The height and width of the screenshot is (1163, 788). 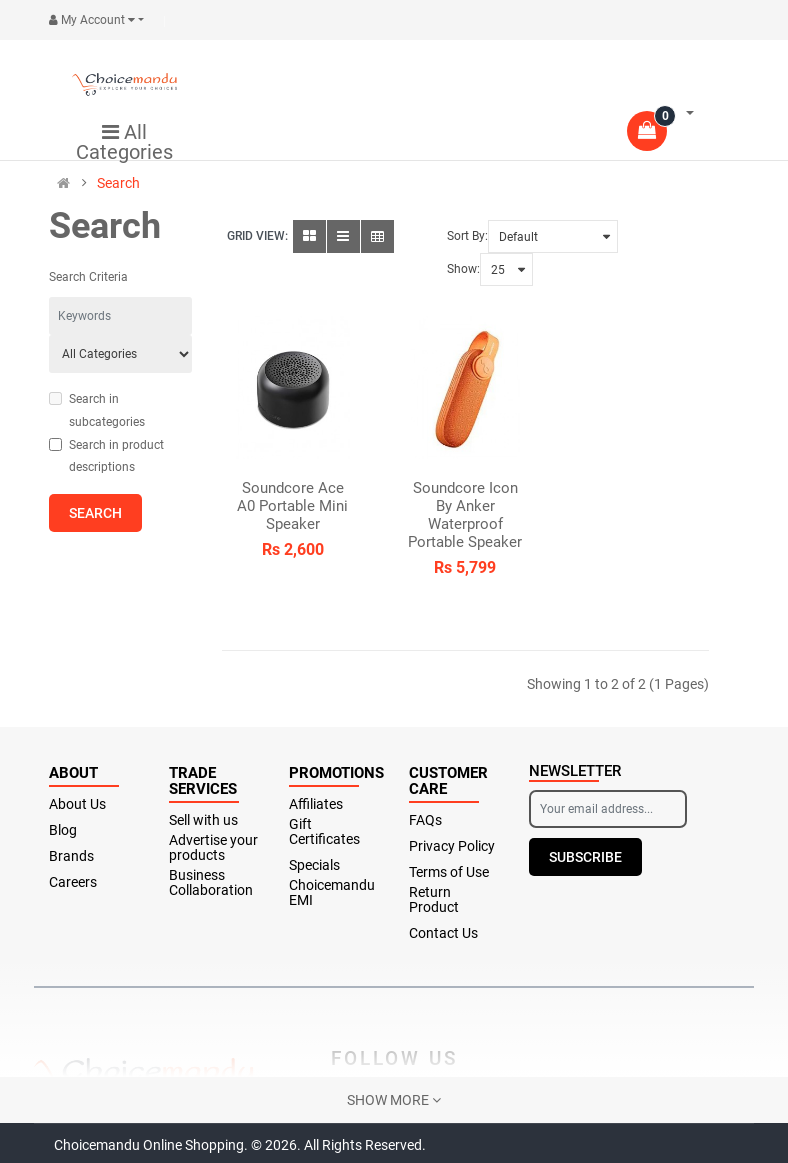 What do you see at coordinates (467, 236) in the screenshot?
I see `Sort By:` at bounding box center [467, 236].